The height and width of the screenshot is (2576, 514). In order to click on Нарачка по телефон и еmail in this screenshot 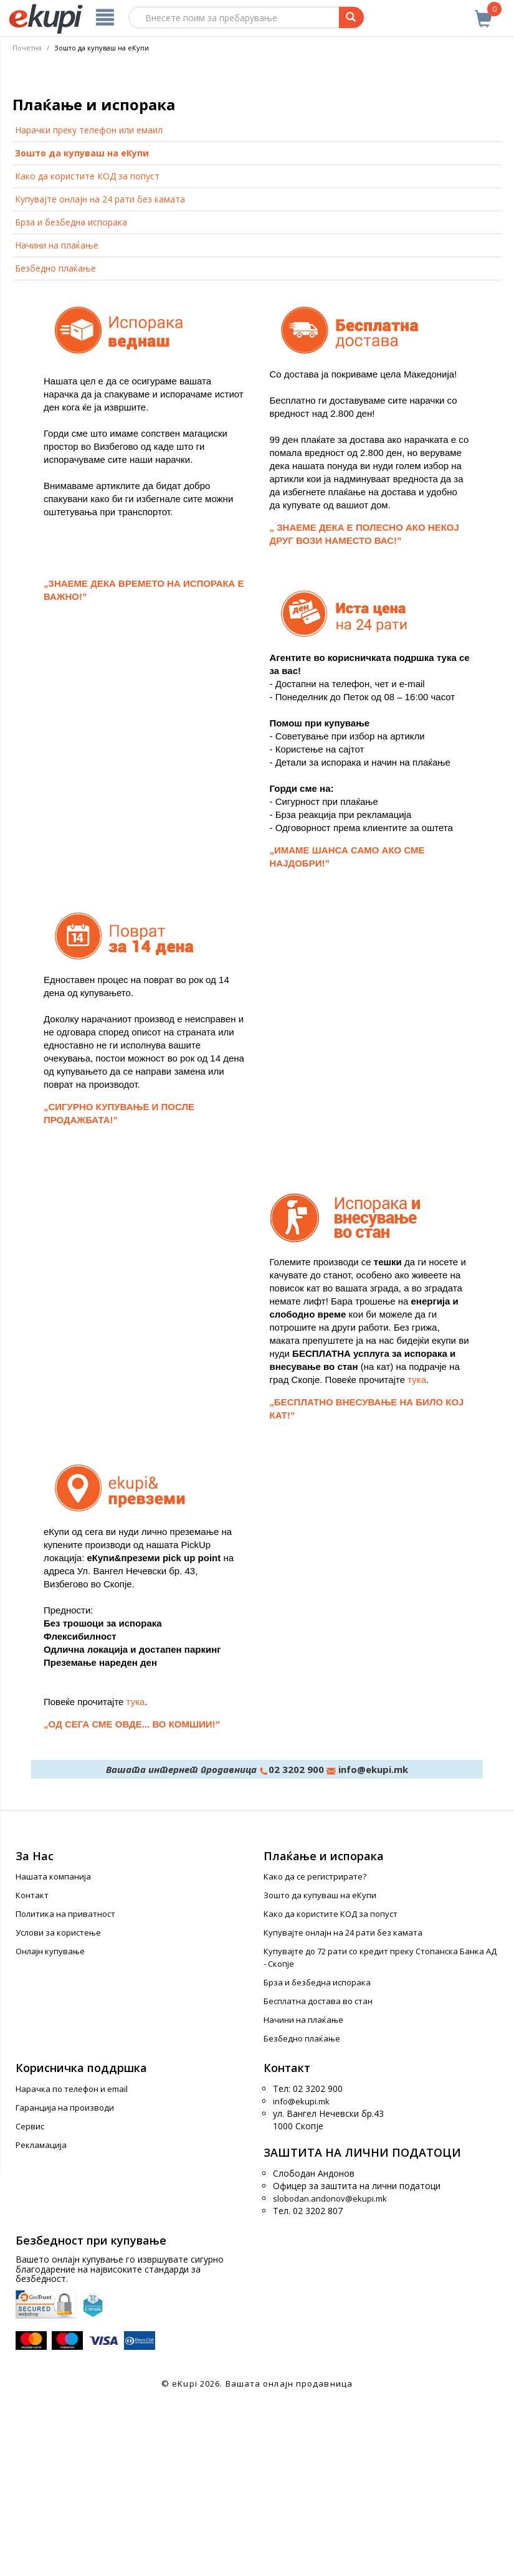, I will do `click(72, 2263)`.